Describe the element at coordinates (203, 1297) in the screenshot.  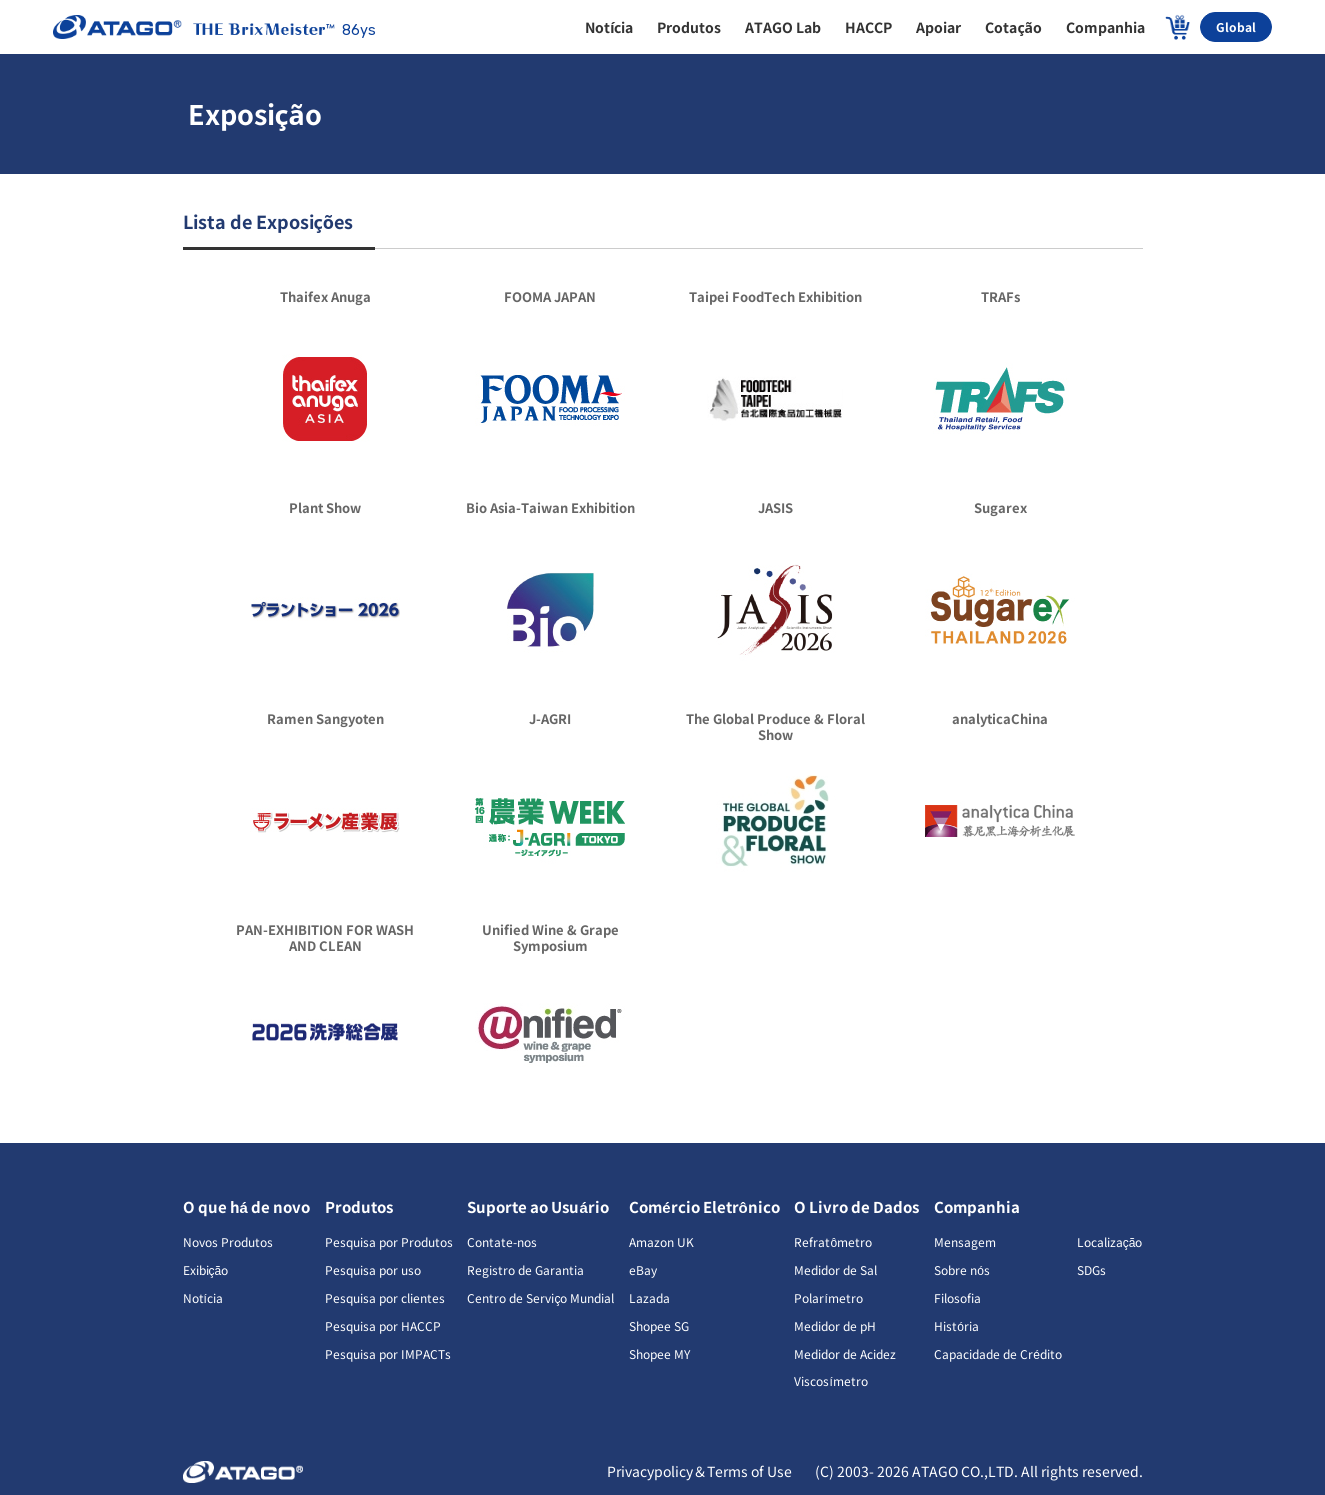
I see `Notícia` at that location.